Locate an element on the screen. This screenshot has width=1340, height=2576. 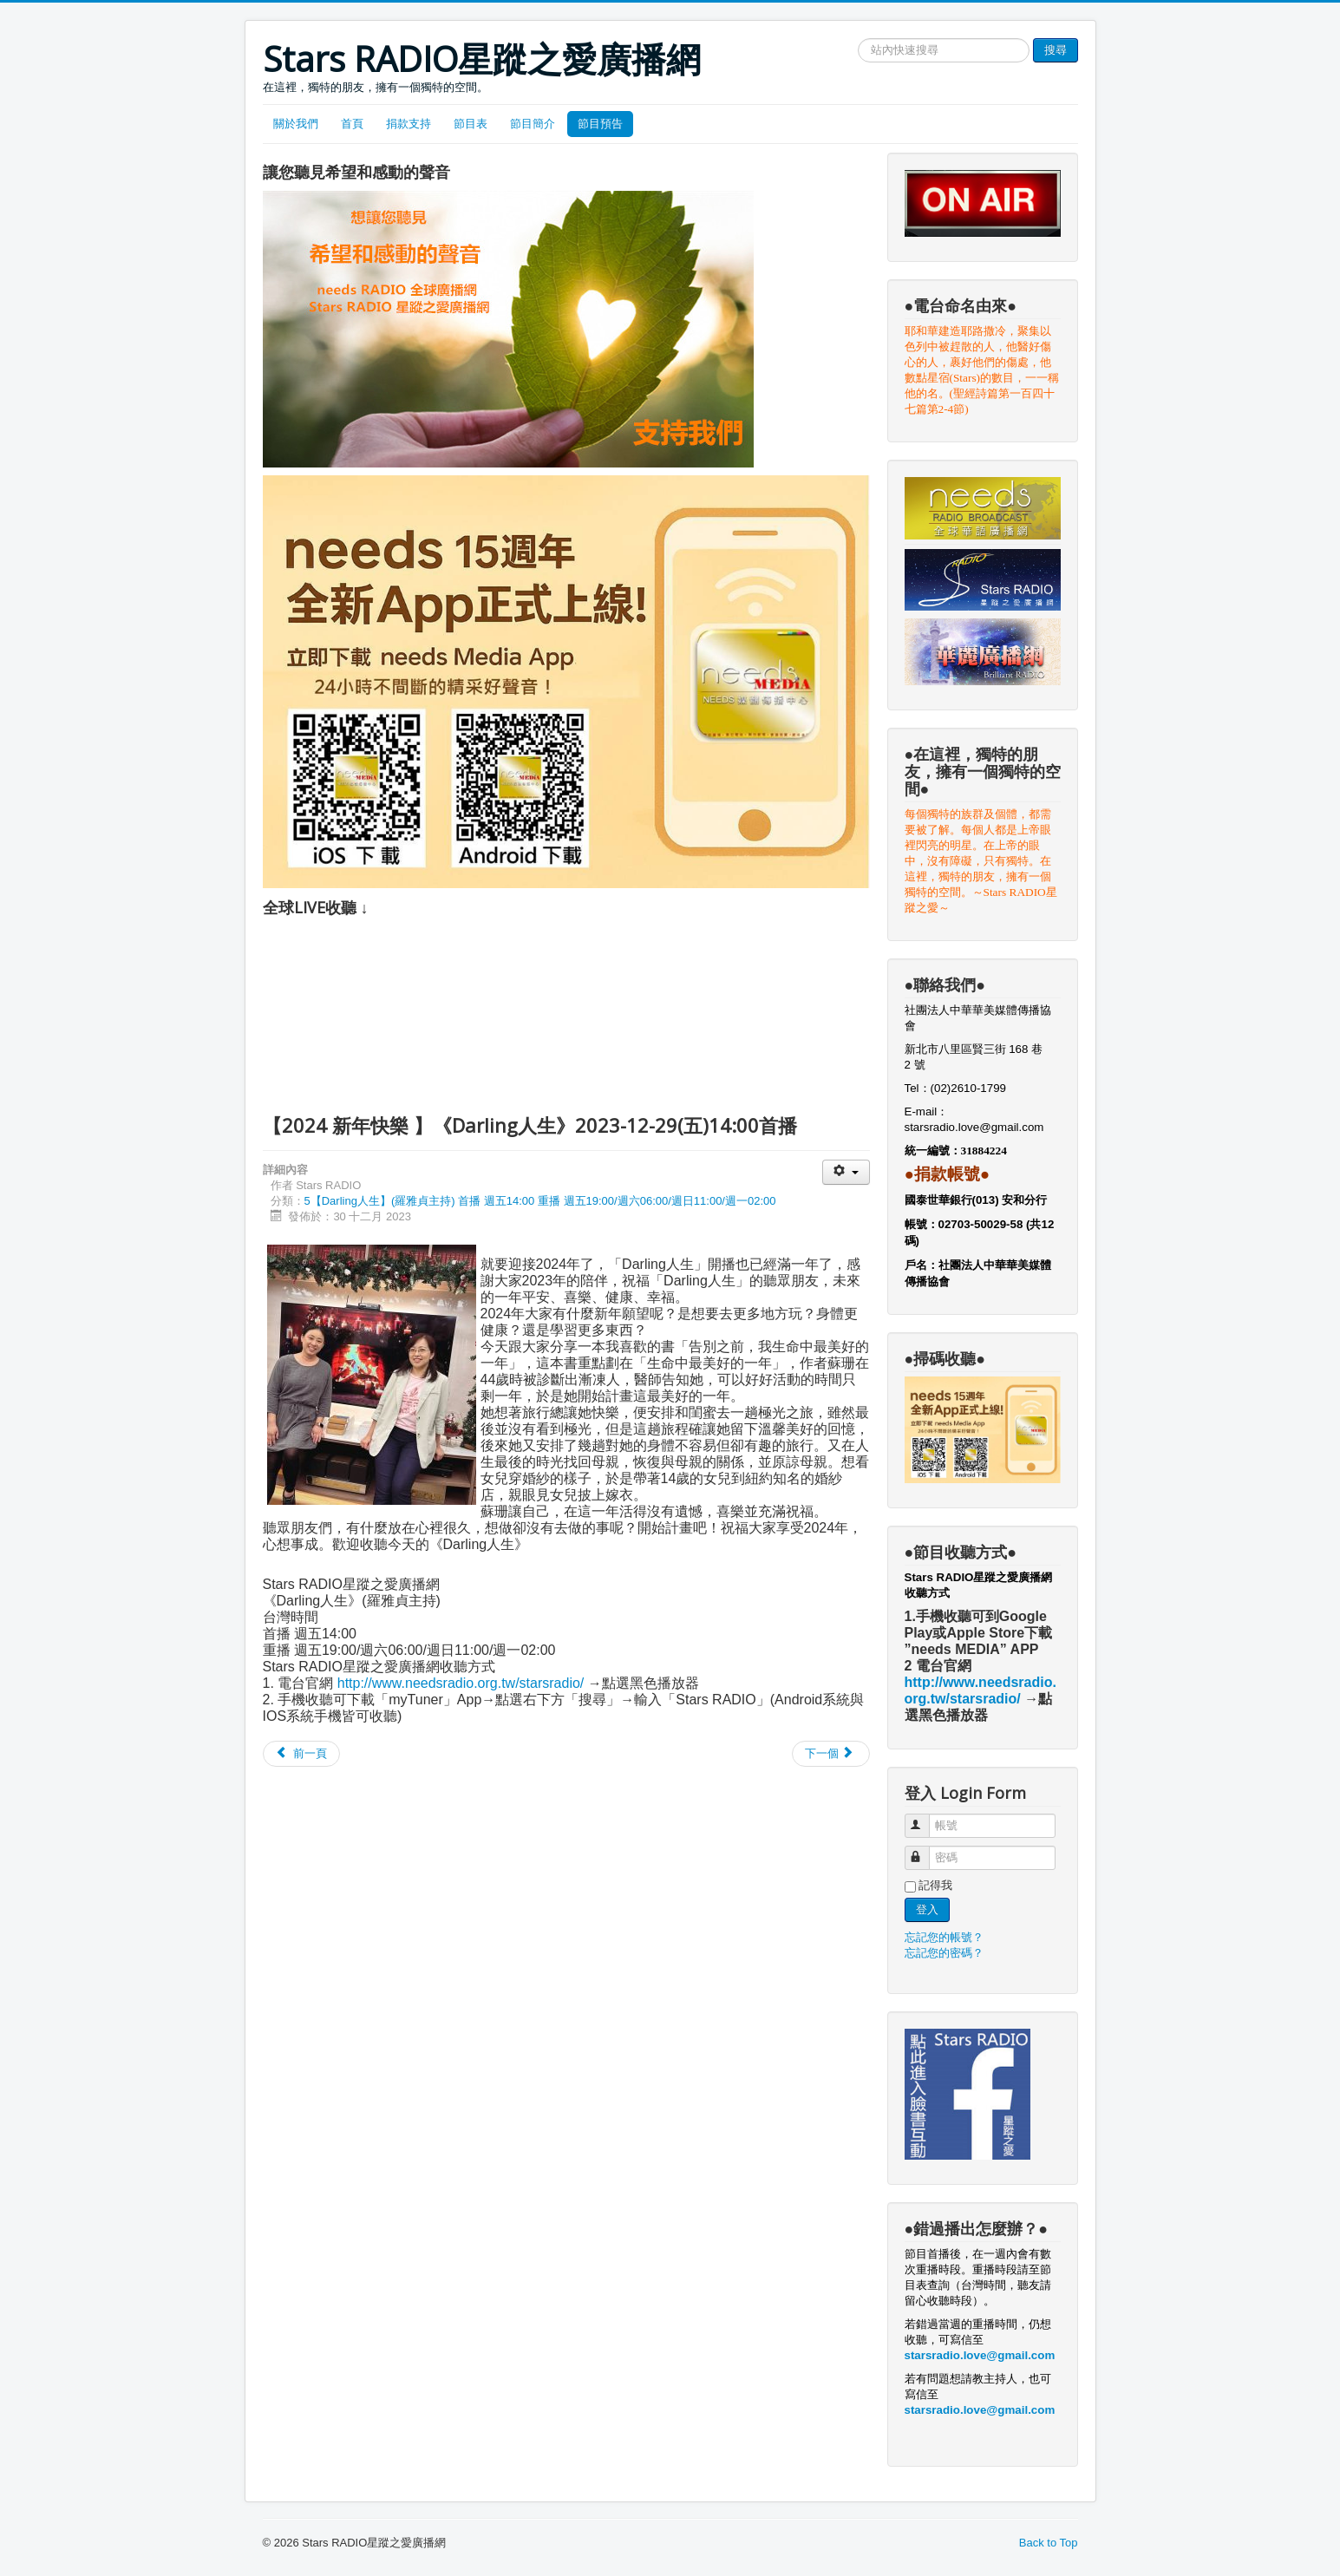
首頁 is located at coordinates (352, 123).